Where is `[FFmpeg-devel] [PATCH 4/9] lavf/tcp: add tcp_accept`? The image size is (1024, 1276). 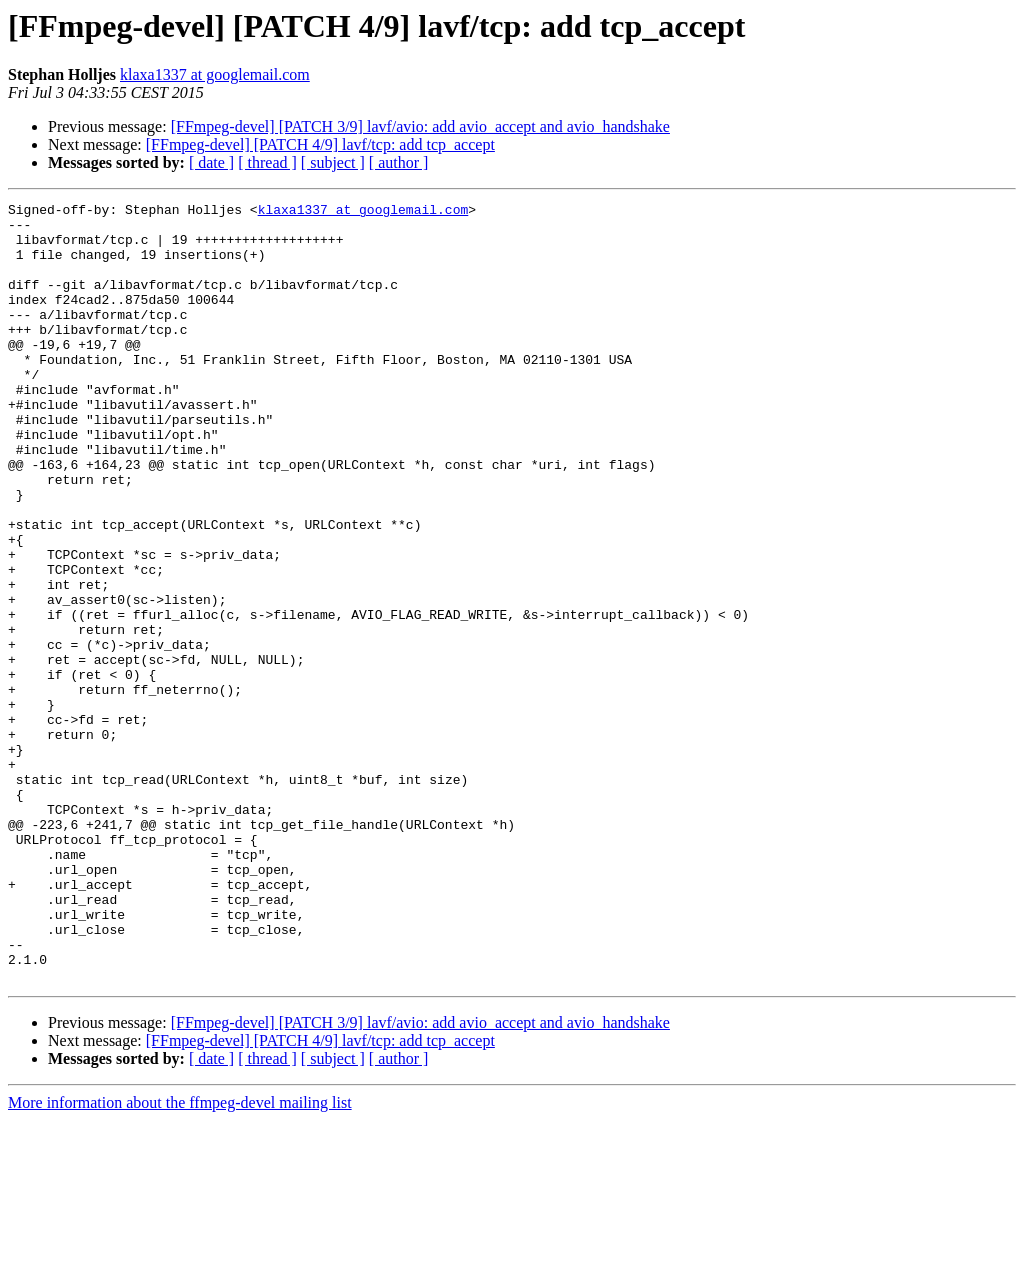 [FFmpeg-devel] [PATCH 4/9] lavf/tcp: add tcp_accept is located at coordinates (320, 144).